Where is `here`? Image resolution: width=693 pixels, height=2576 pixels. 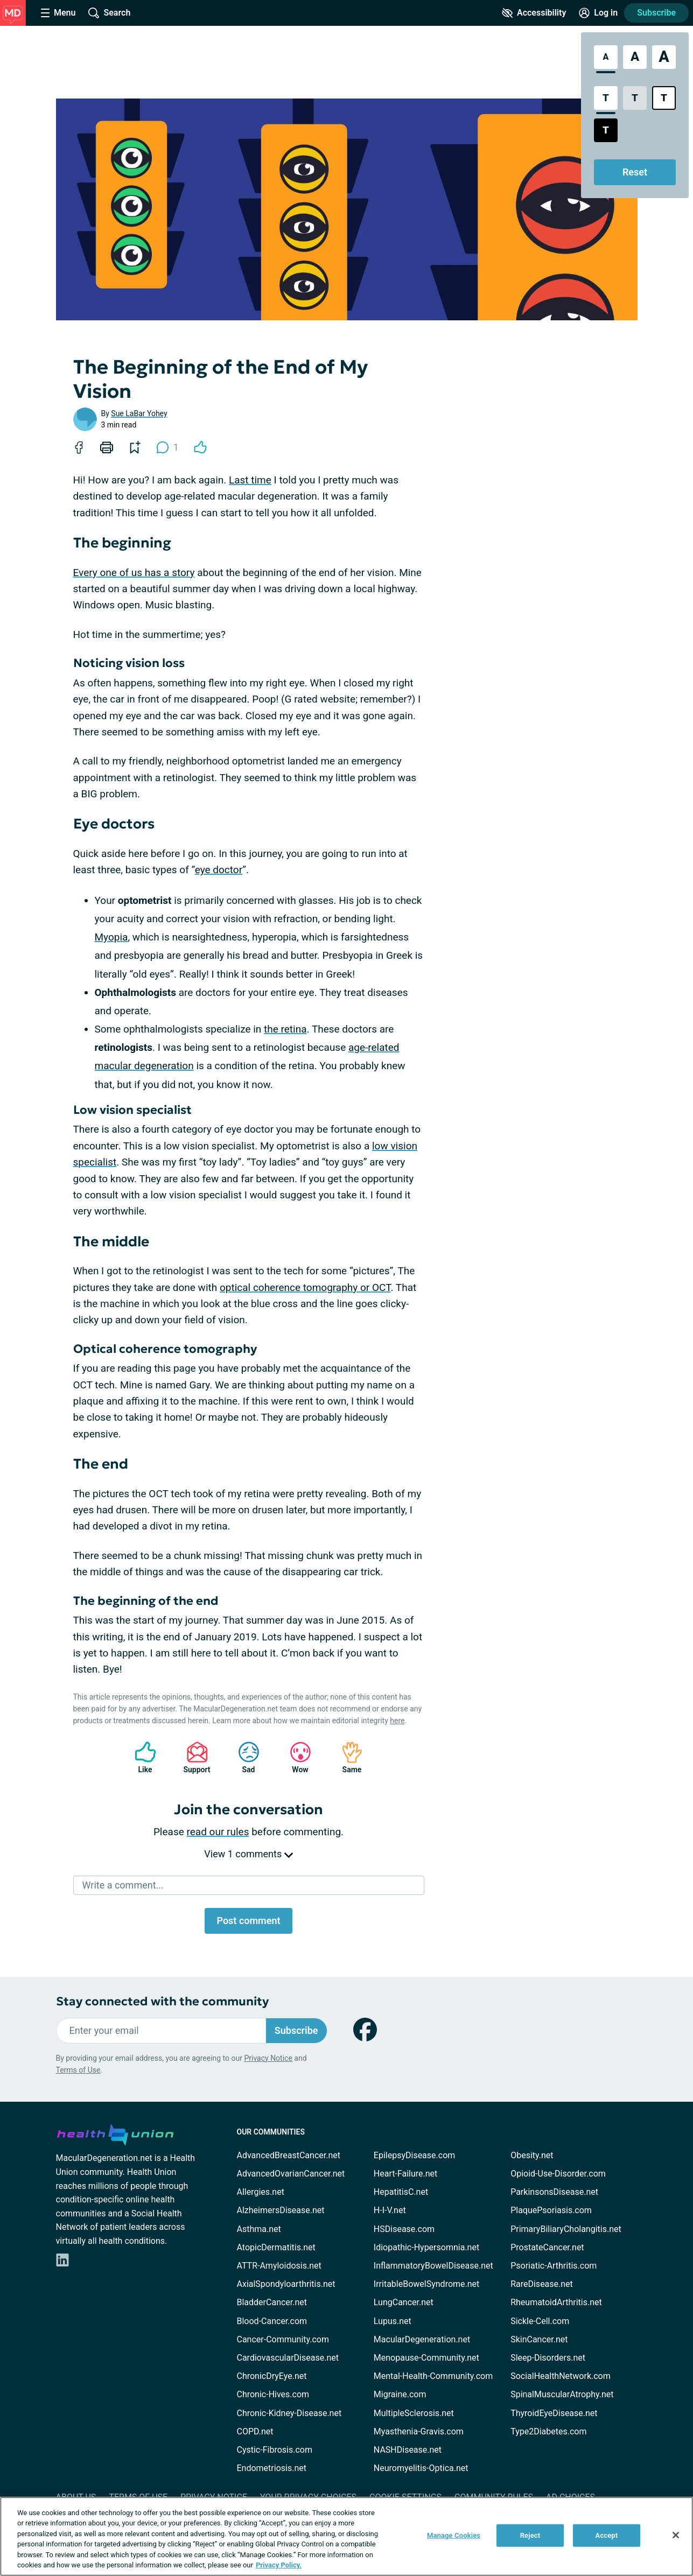
here is located at coordinates (397, 1720).